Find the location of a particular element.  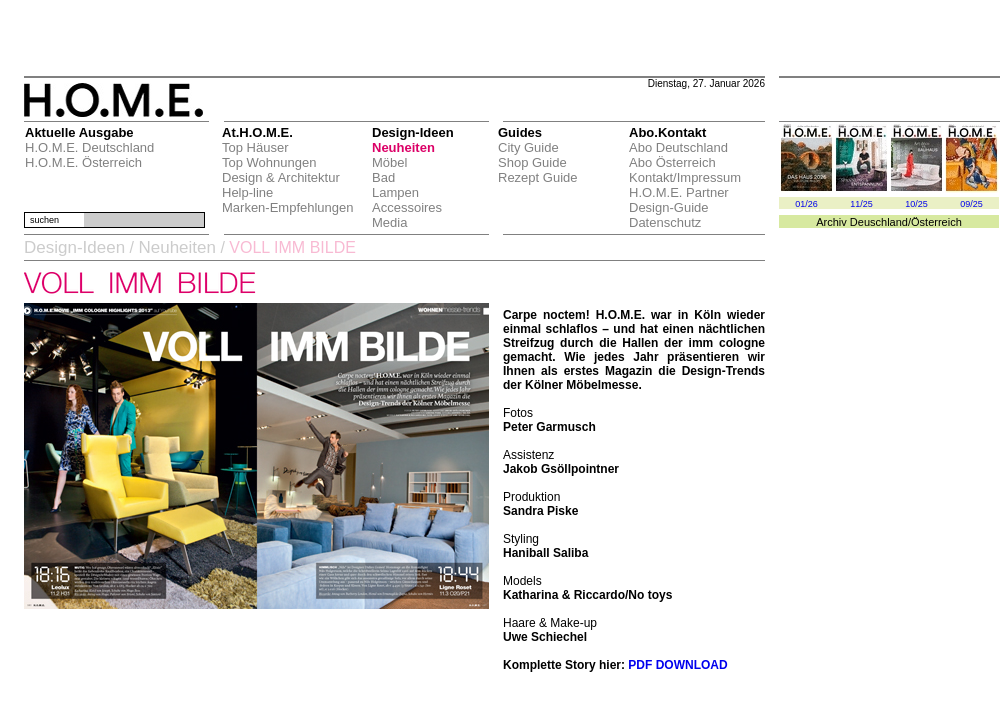

Abo Österreich is located at coordinates (672, 162).